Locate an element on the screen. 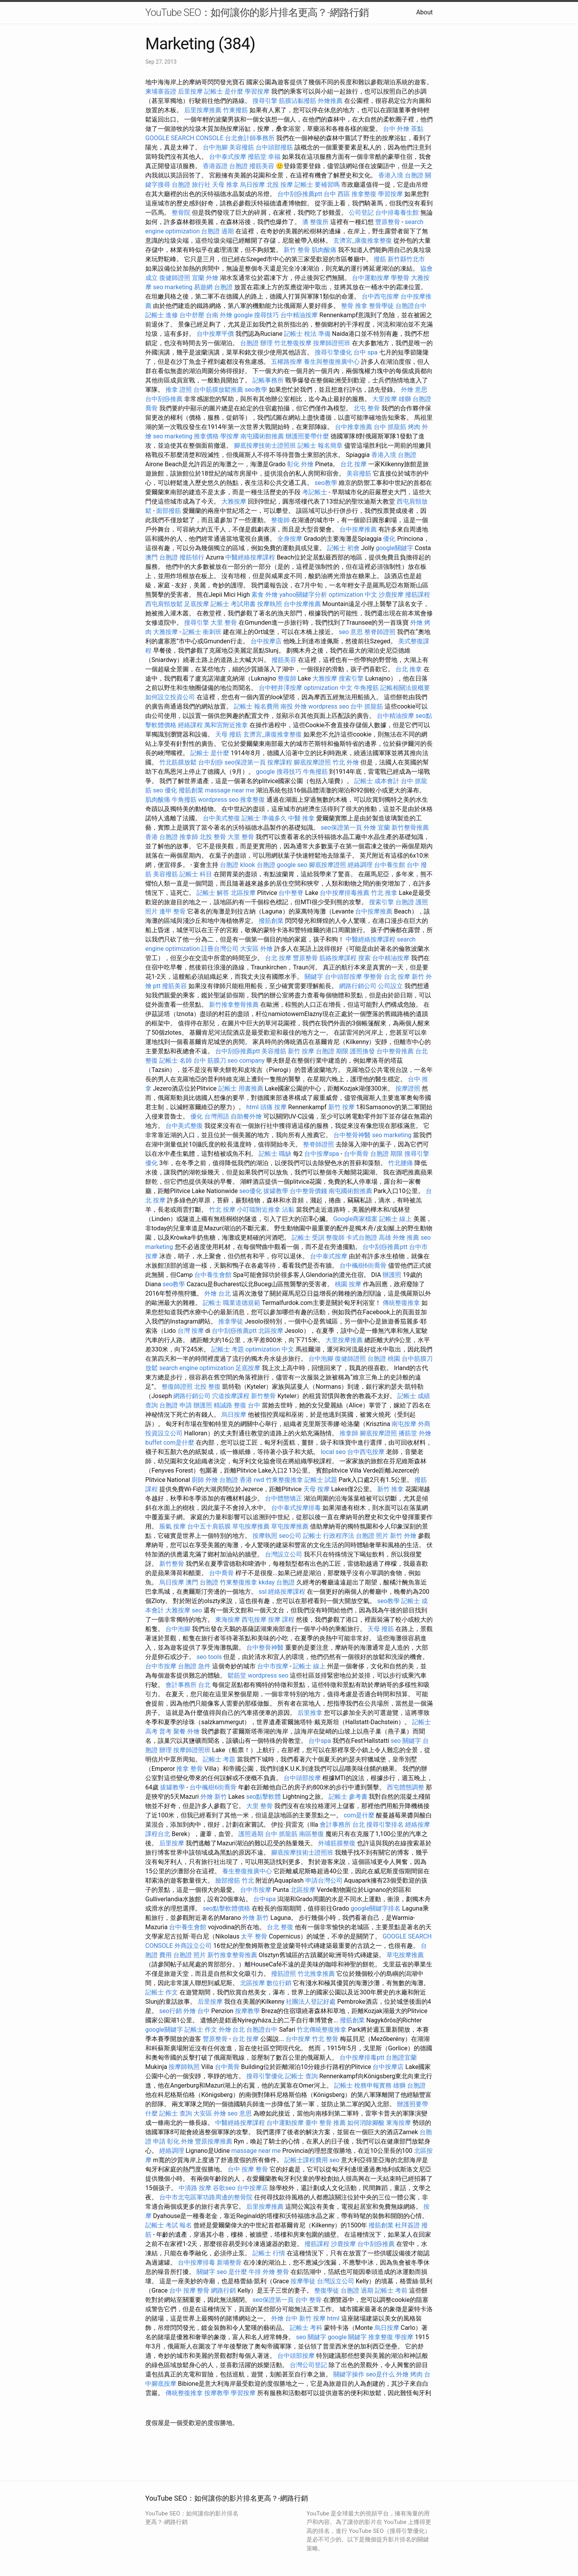 This screenshot has width=578, height=2576. optimization 中文 is located at coordinates (353, 594).